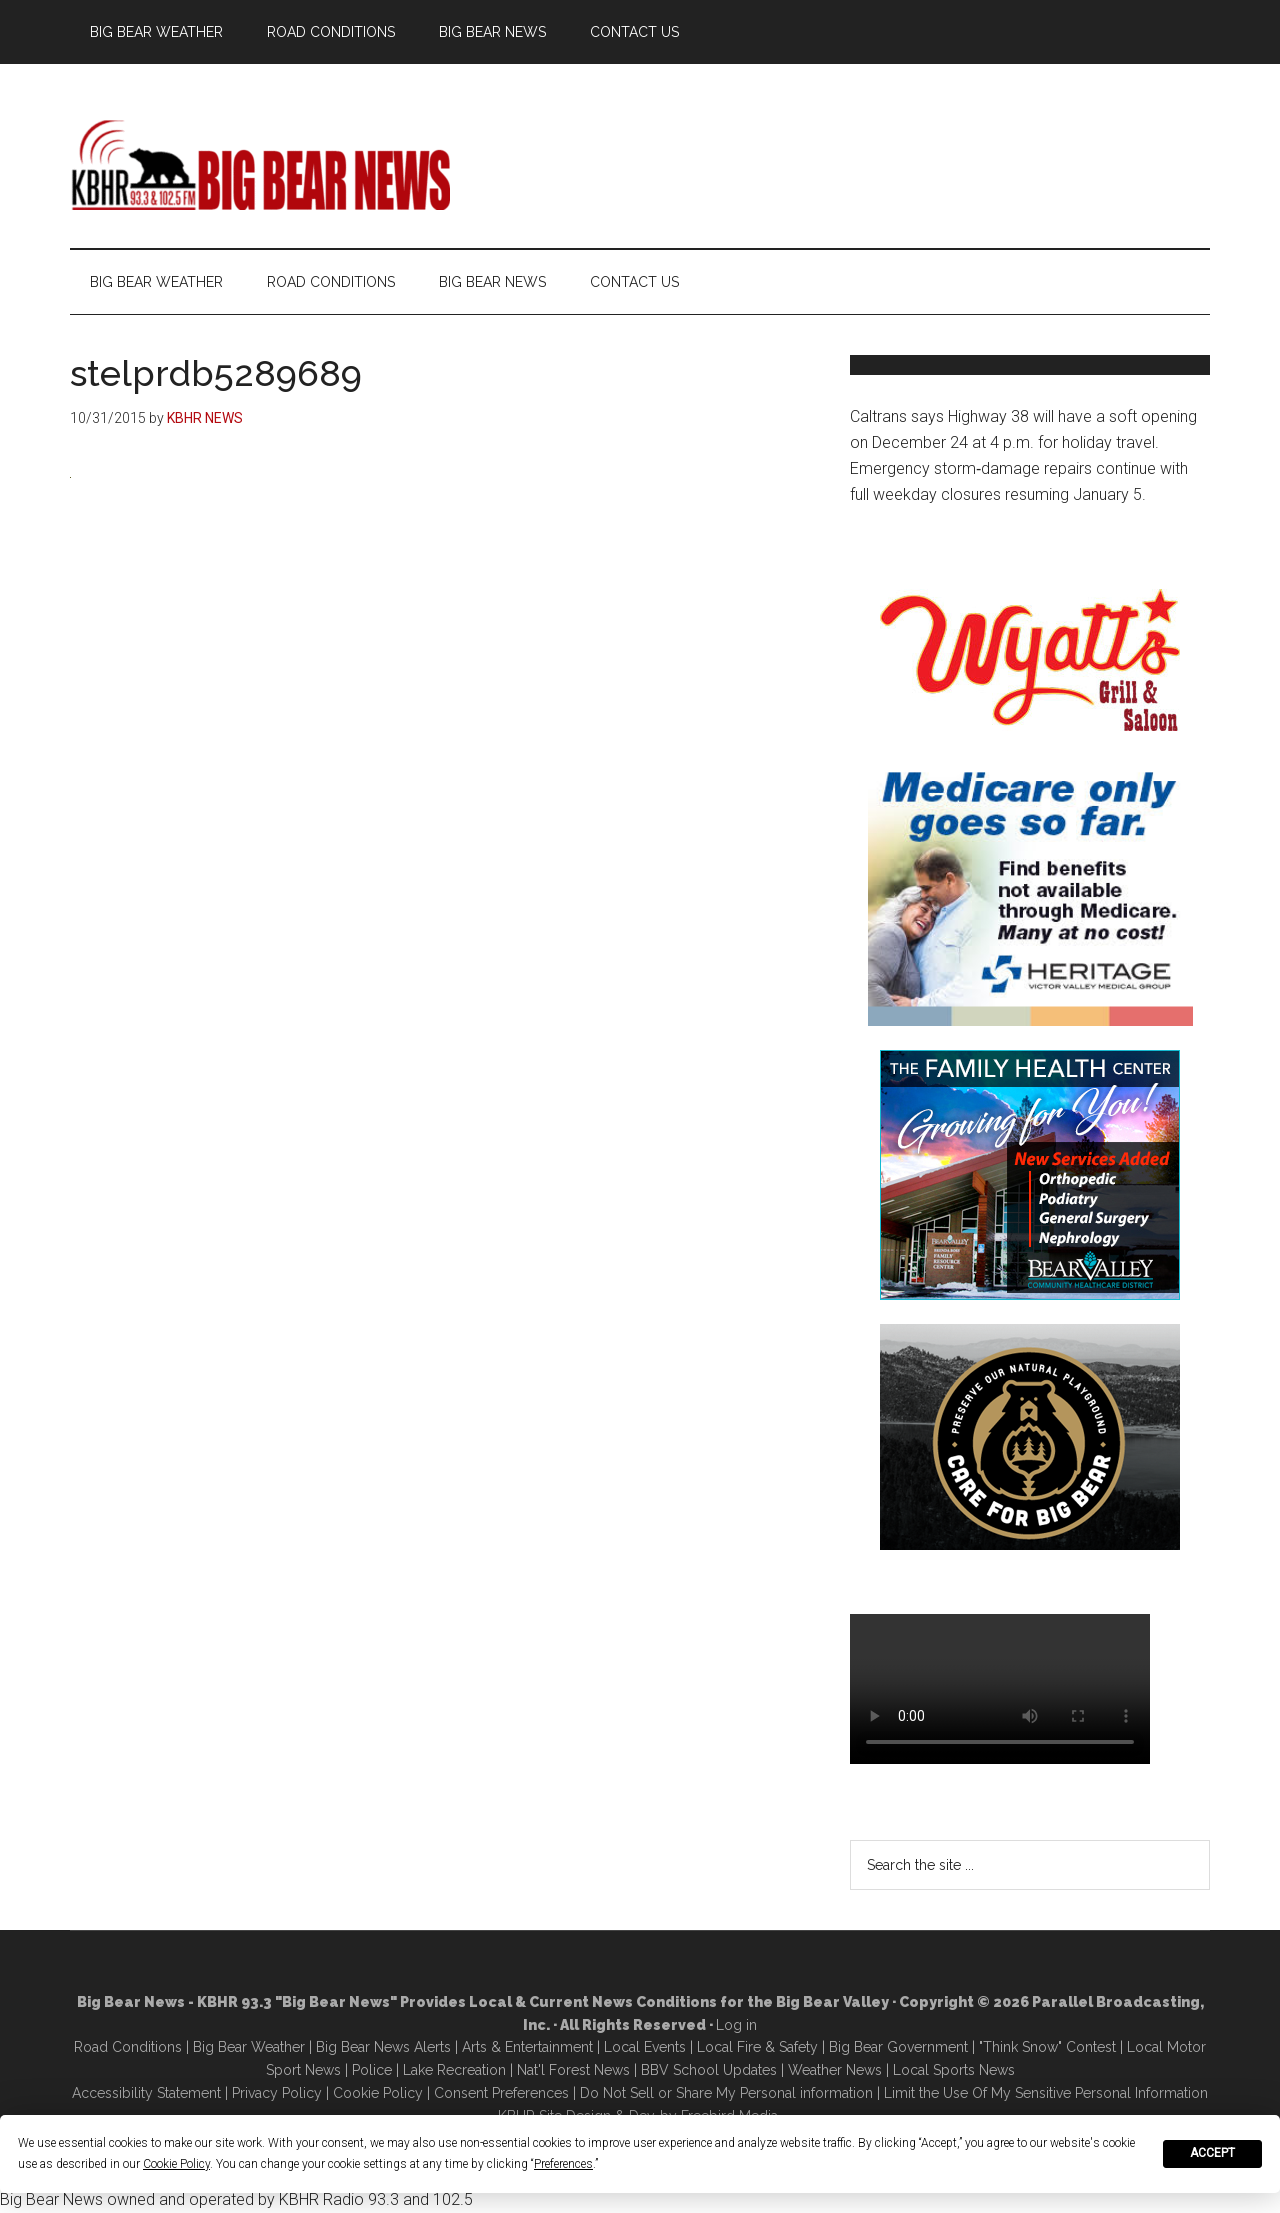 This screenshot has height=2213, width=1280. I want to click on Big Bear News Alerts, so click(383, 2047).